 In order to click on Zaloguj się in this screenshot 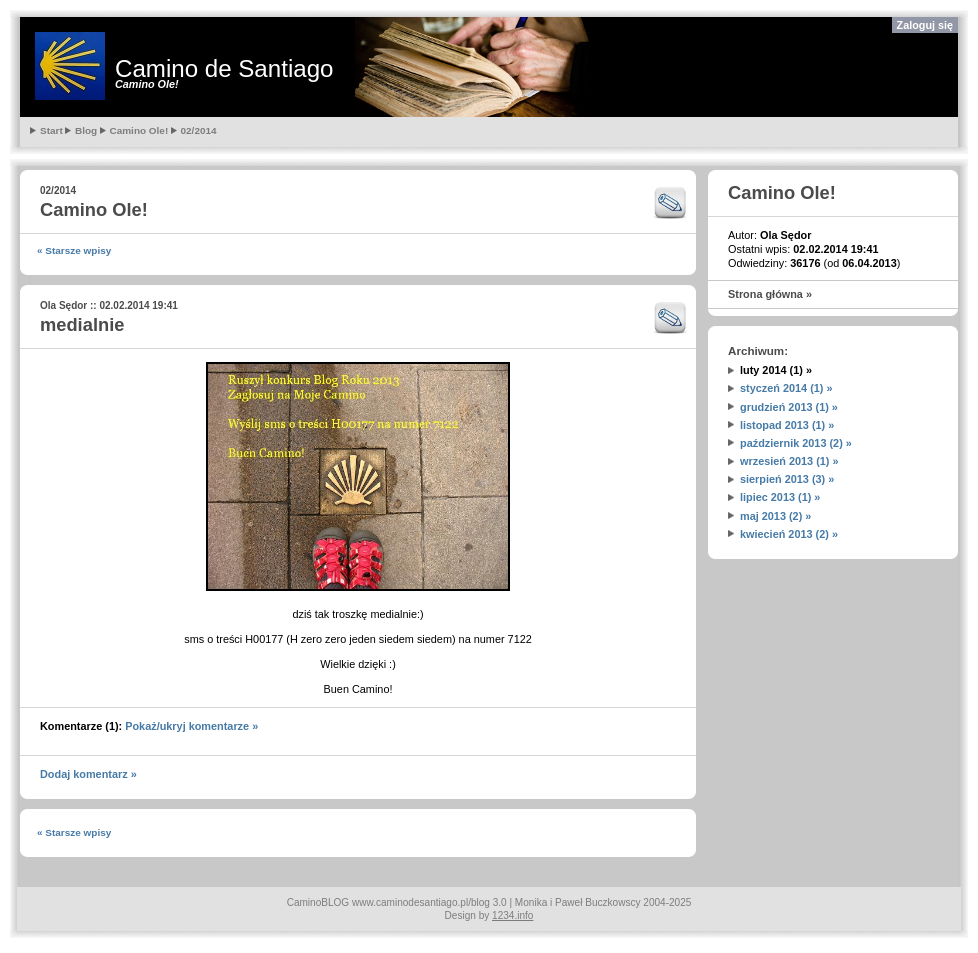, I will do `click(925, 25)`.